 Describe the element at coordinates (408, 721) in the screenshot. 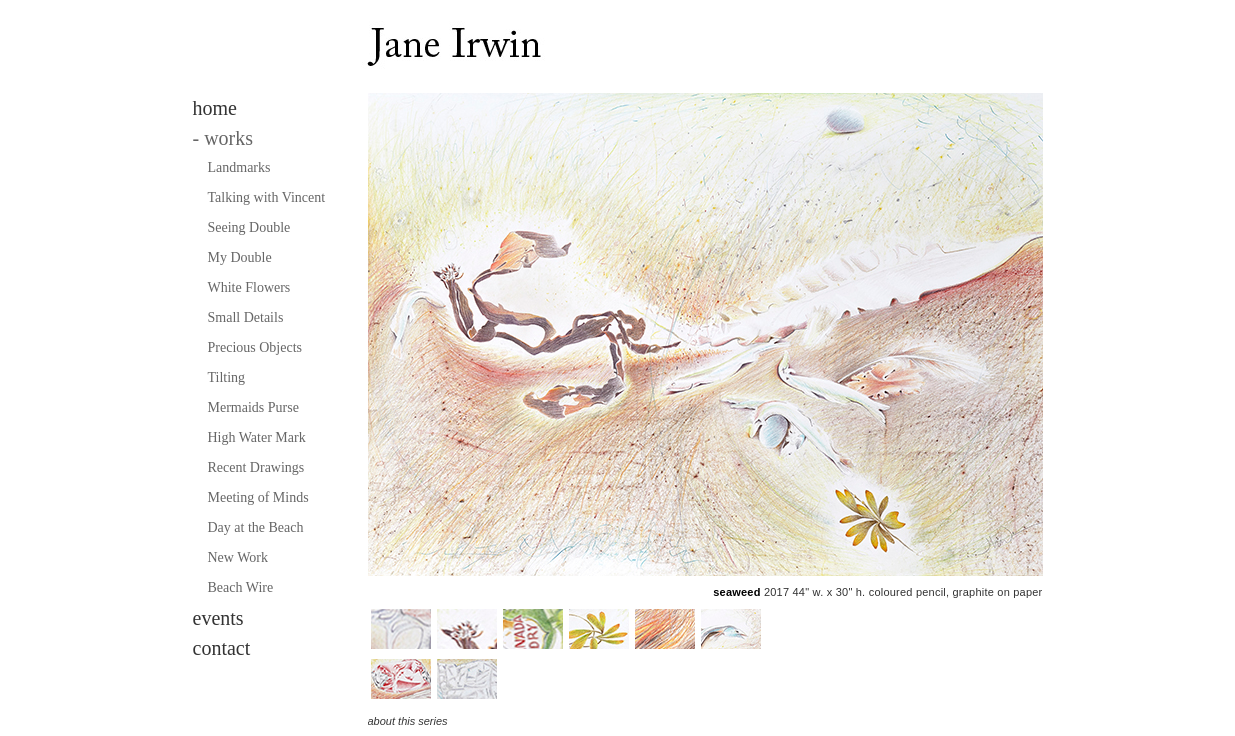

I see `about this series` at that location.